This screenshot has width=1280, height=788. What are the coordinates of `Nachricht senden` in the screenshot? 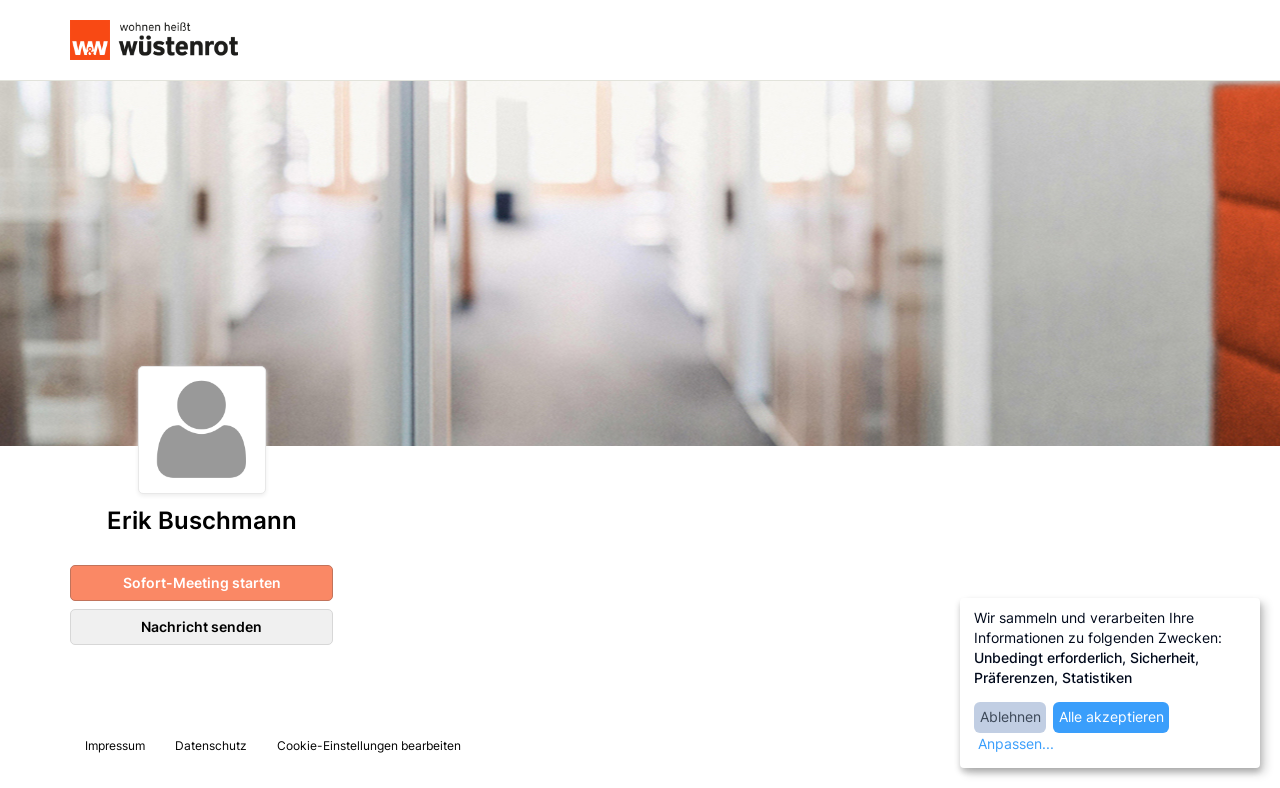 It's located at (201, 626).